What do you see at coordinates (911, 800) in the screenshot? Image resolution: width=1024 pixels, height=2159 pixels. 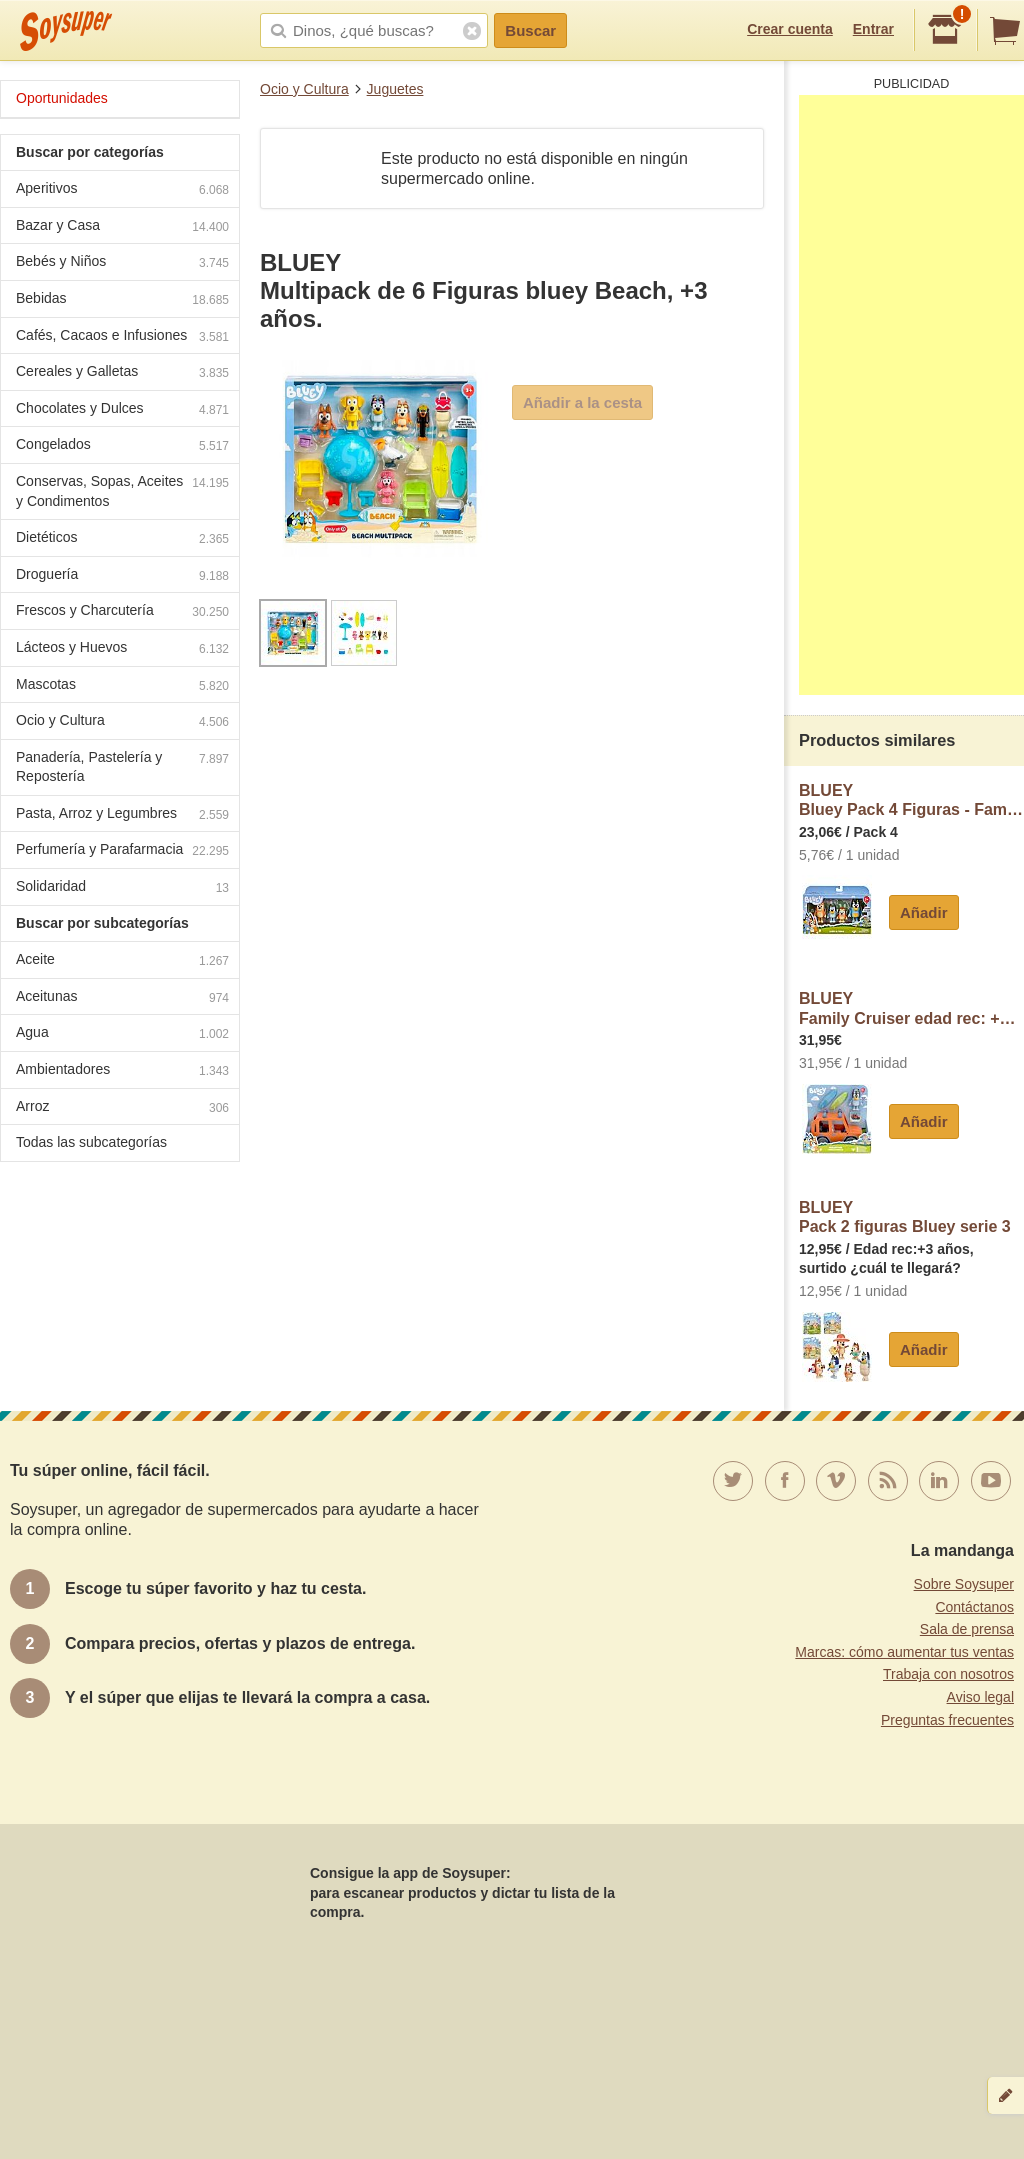 I see `BLUEYBluey Pack 4 Figuras - Family +3 Años` at bounding box center [911, 800].